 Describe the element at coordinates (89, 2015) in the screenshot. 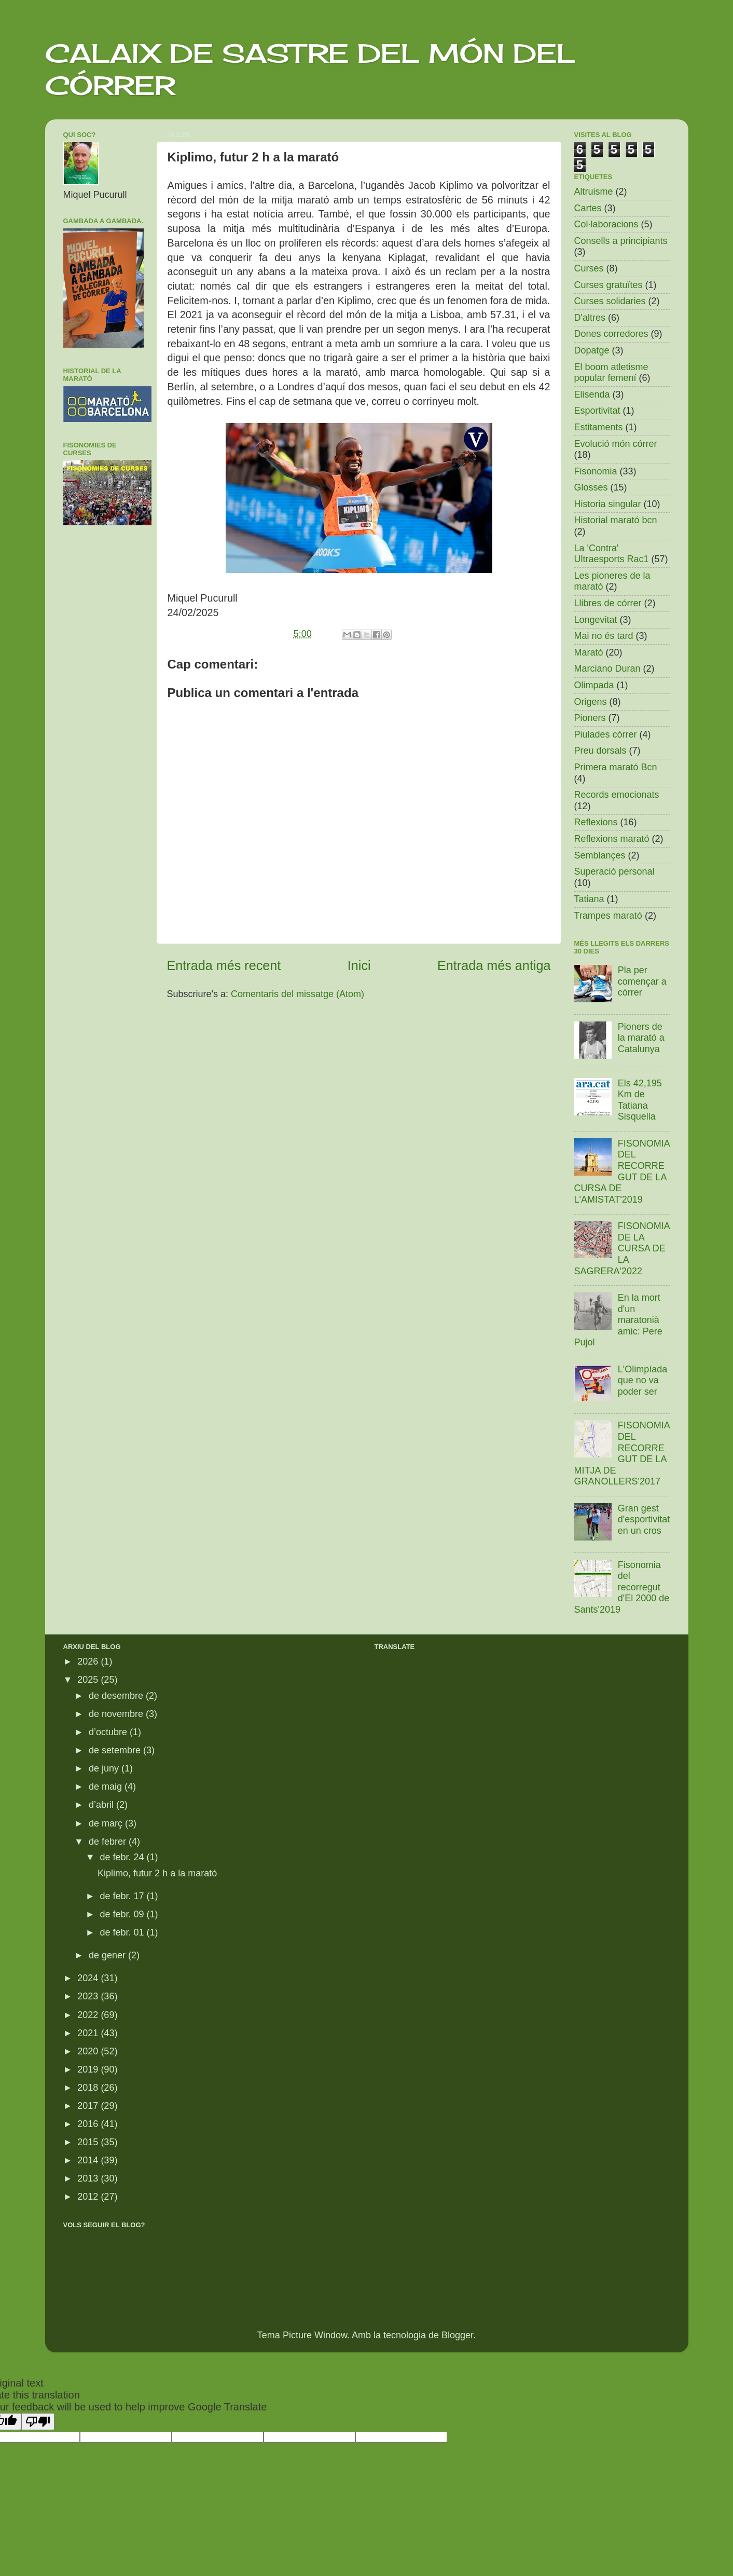

I see `2022` at that location.